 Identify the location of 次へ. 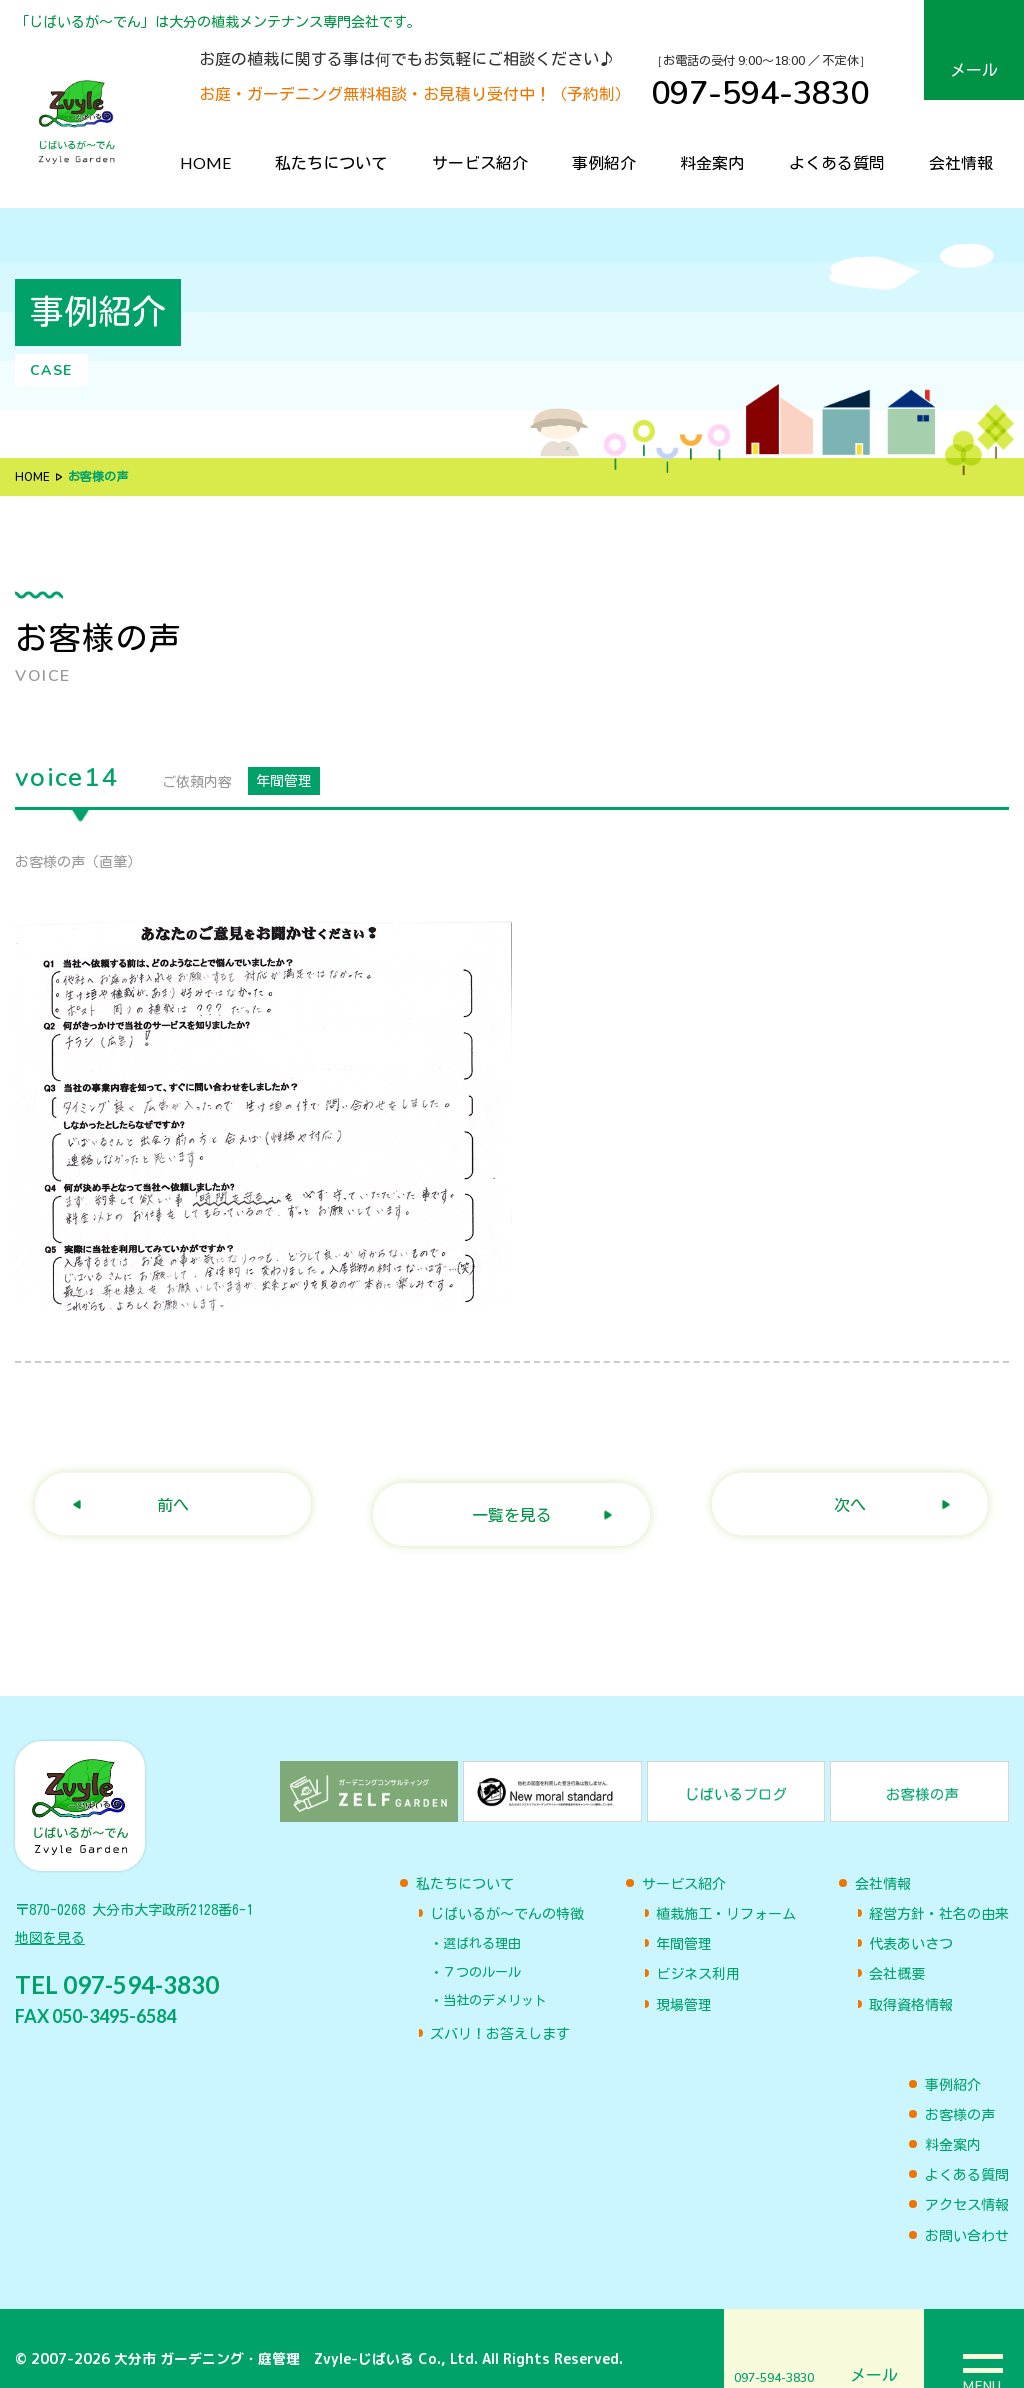
(839, 1494).